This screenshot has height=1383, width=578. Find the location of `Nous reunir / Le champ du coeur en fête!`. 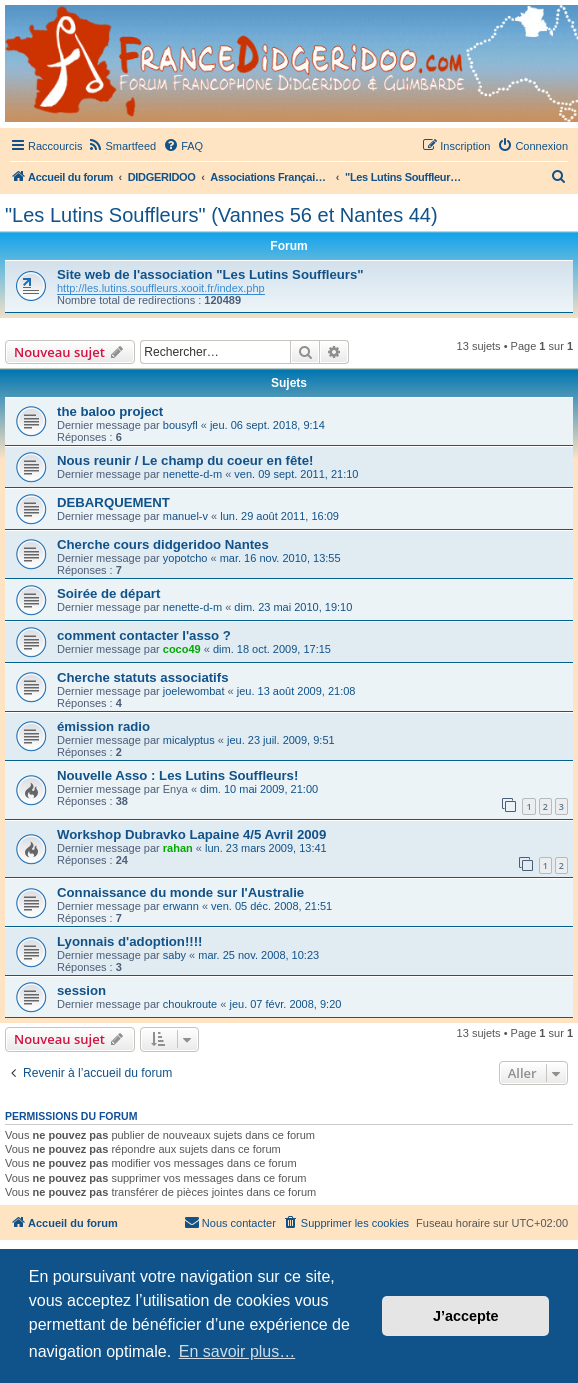

Nous reunir / Le champ du coeur en fête! is located at coordinates (185, 460).